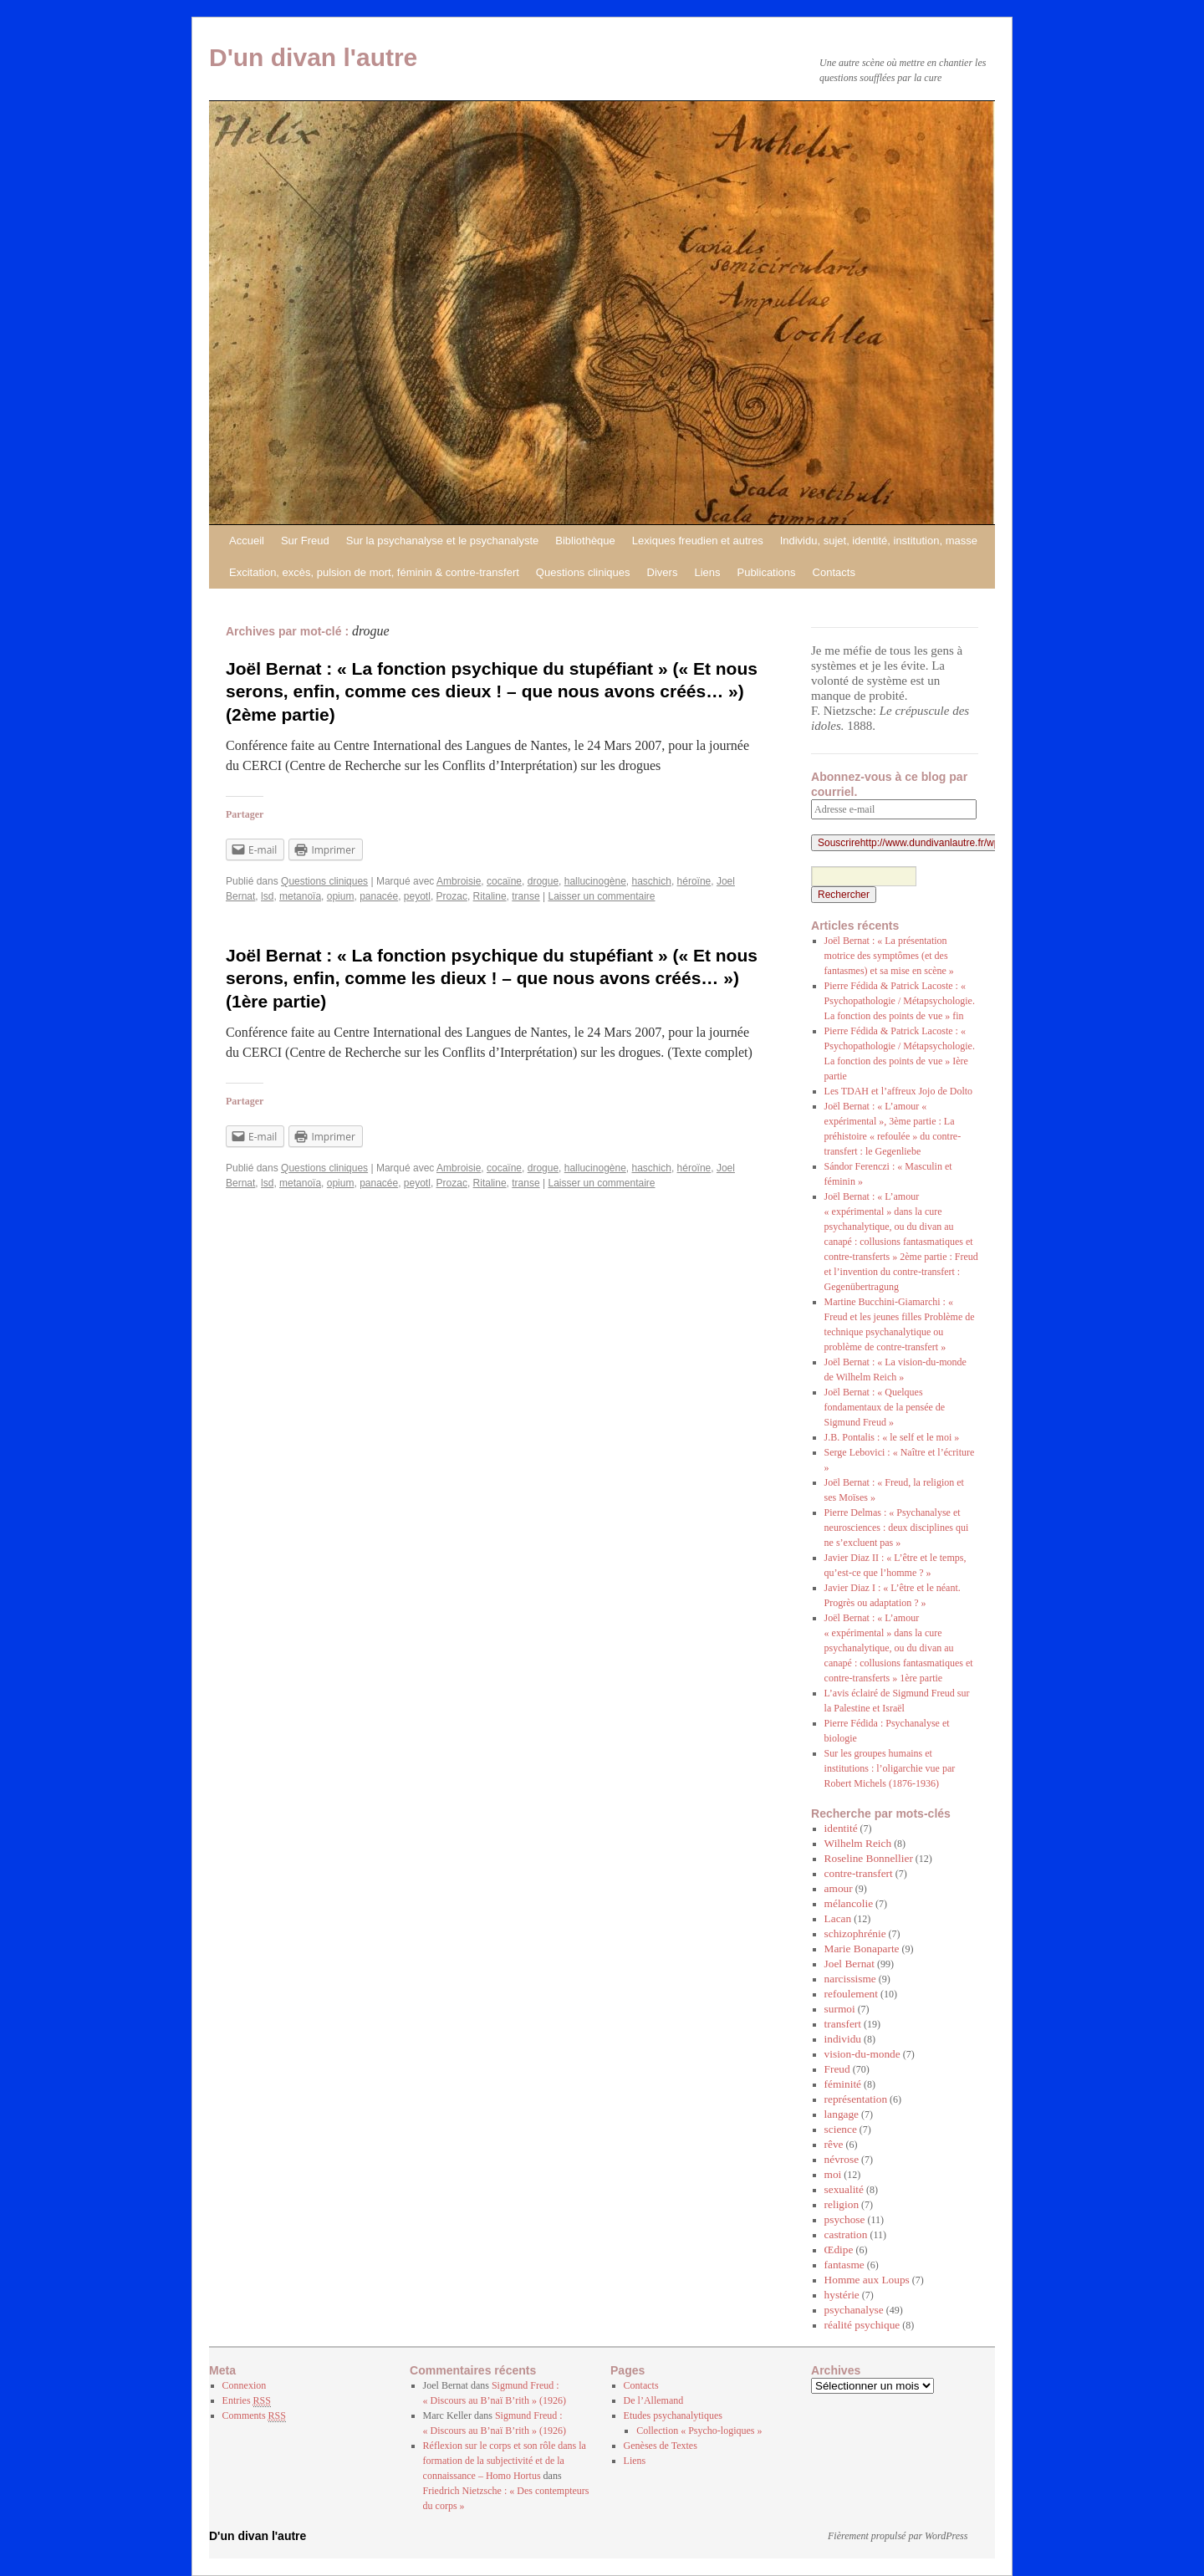 This screenshot has height=2576, width=1204. What do you see at coordinates (601, 896) in the screenshot?
I see `Laisser un commentaire` at bounding box center [601, 896].